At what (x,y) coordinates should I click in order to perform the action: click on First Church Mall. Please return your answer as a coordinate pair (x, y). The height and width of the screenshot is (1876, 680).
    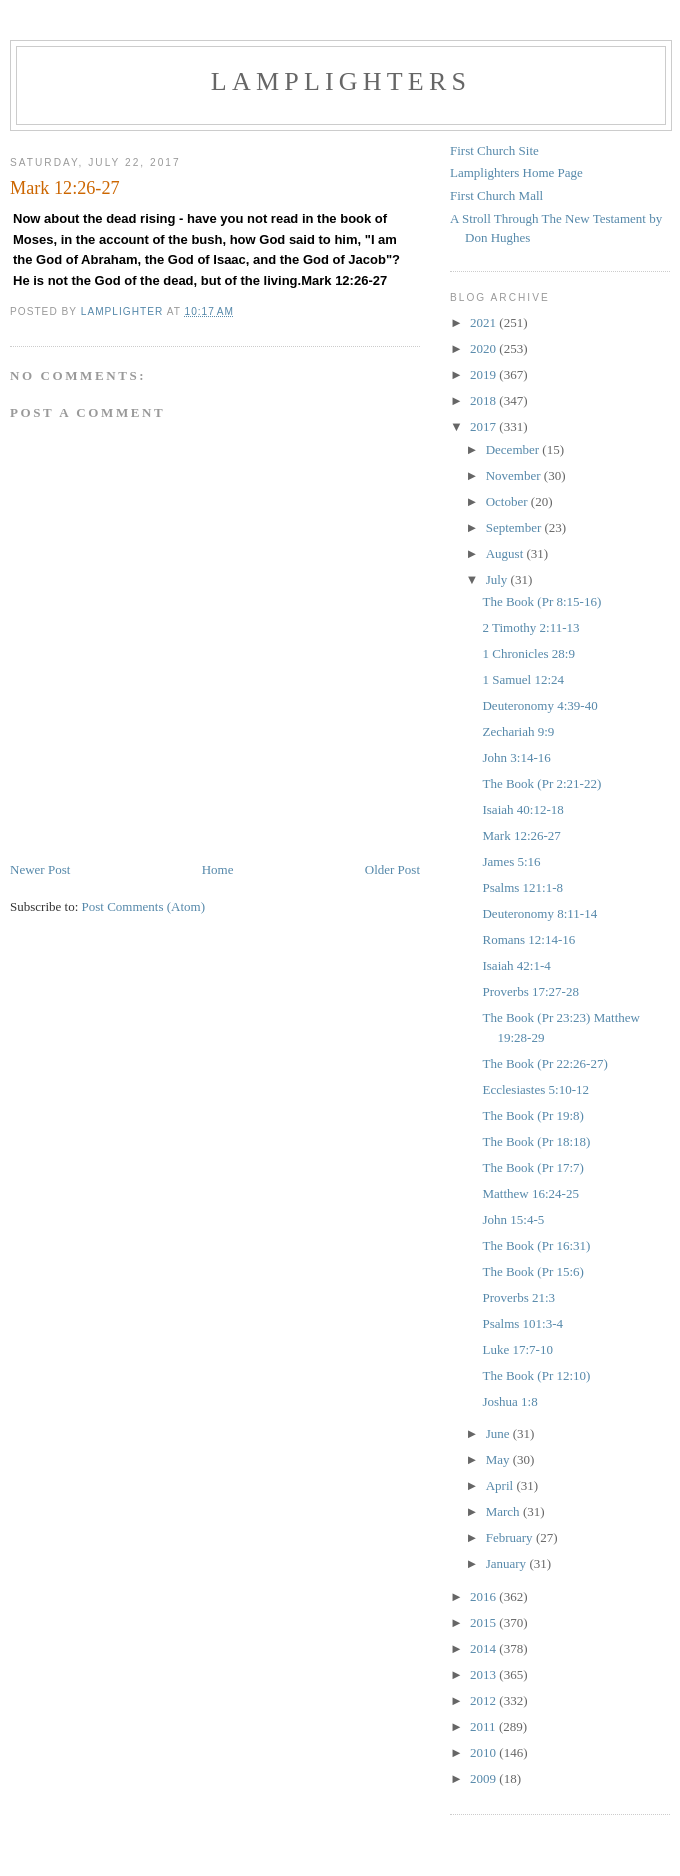
    Looking at the image, I should click on (496, 195).